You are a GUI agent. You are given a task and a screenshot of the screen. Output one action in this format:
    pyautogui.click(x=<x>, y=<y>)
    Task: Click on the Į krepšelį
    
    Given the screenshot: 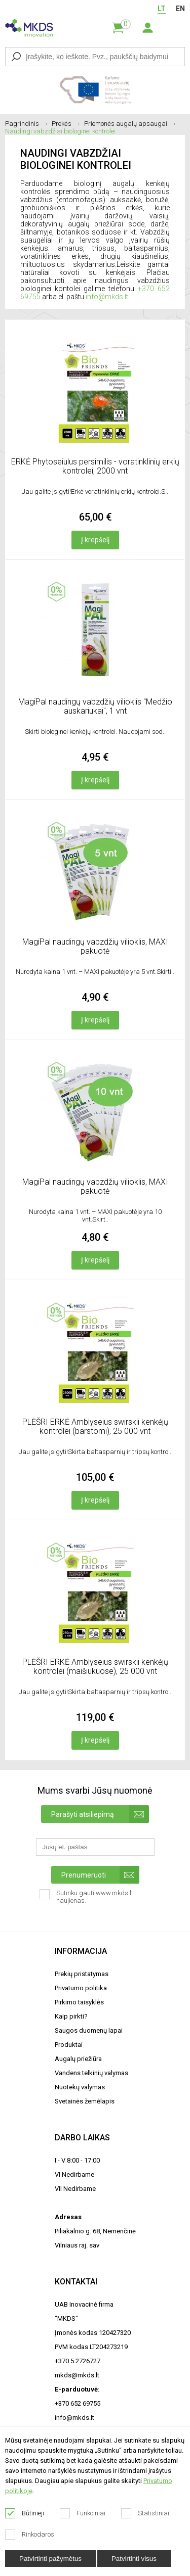 What is the action you would take?
    pyautogui.click(x=95, y=540)
    